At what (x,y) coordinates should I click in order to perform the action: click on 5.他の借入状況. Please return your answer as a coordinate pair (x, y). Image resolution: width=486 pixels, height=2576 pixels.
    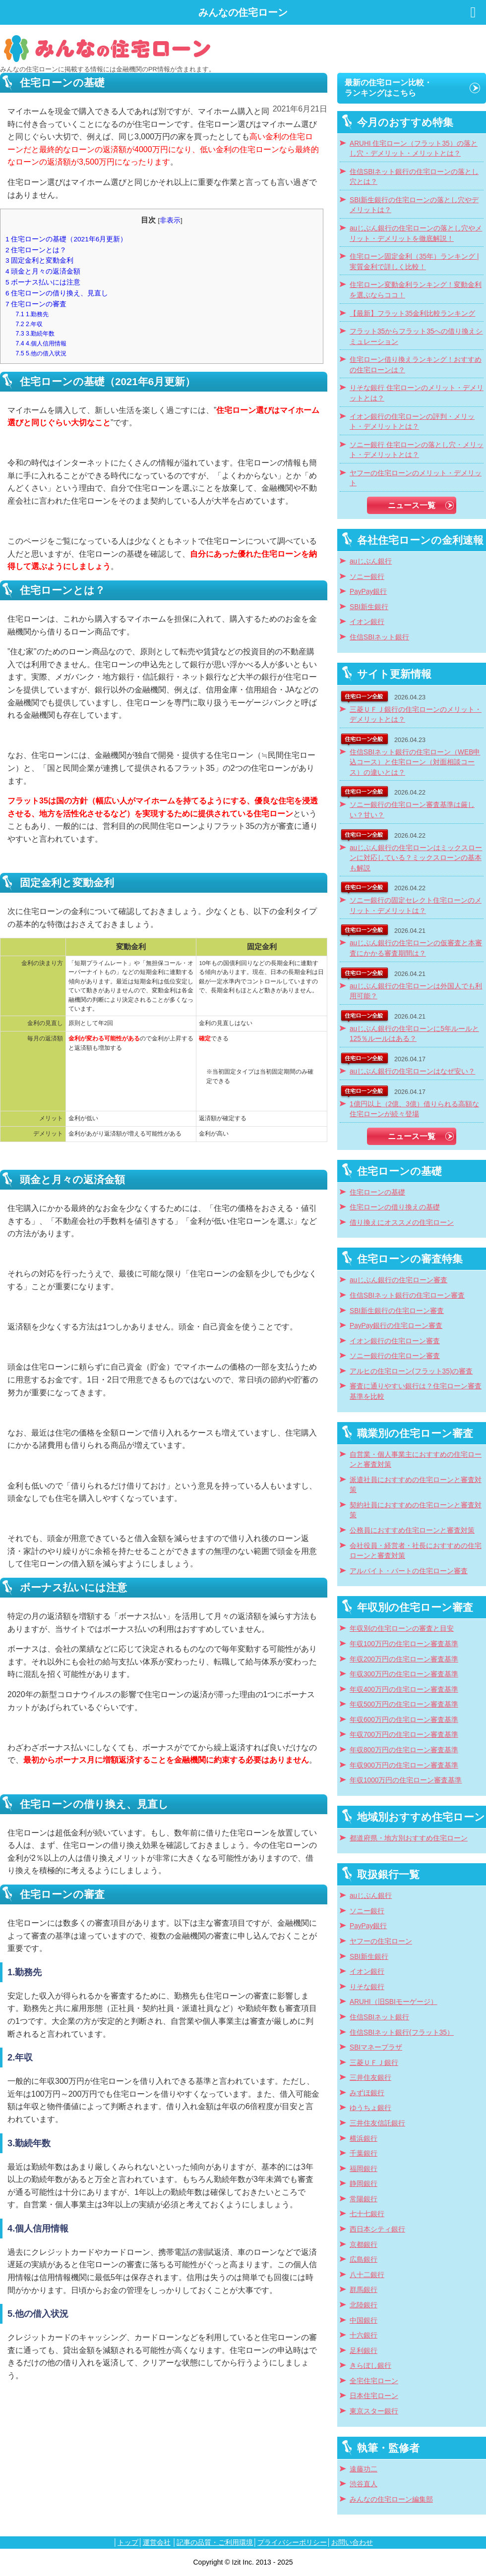
    Looking at the image, I should click on (41, 353).